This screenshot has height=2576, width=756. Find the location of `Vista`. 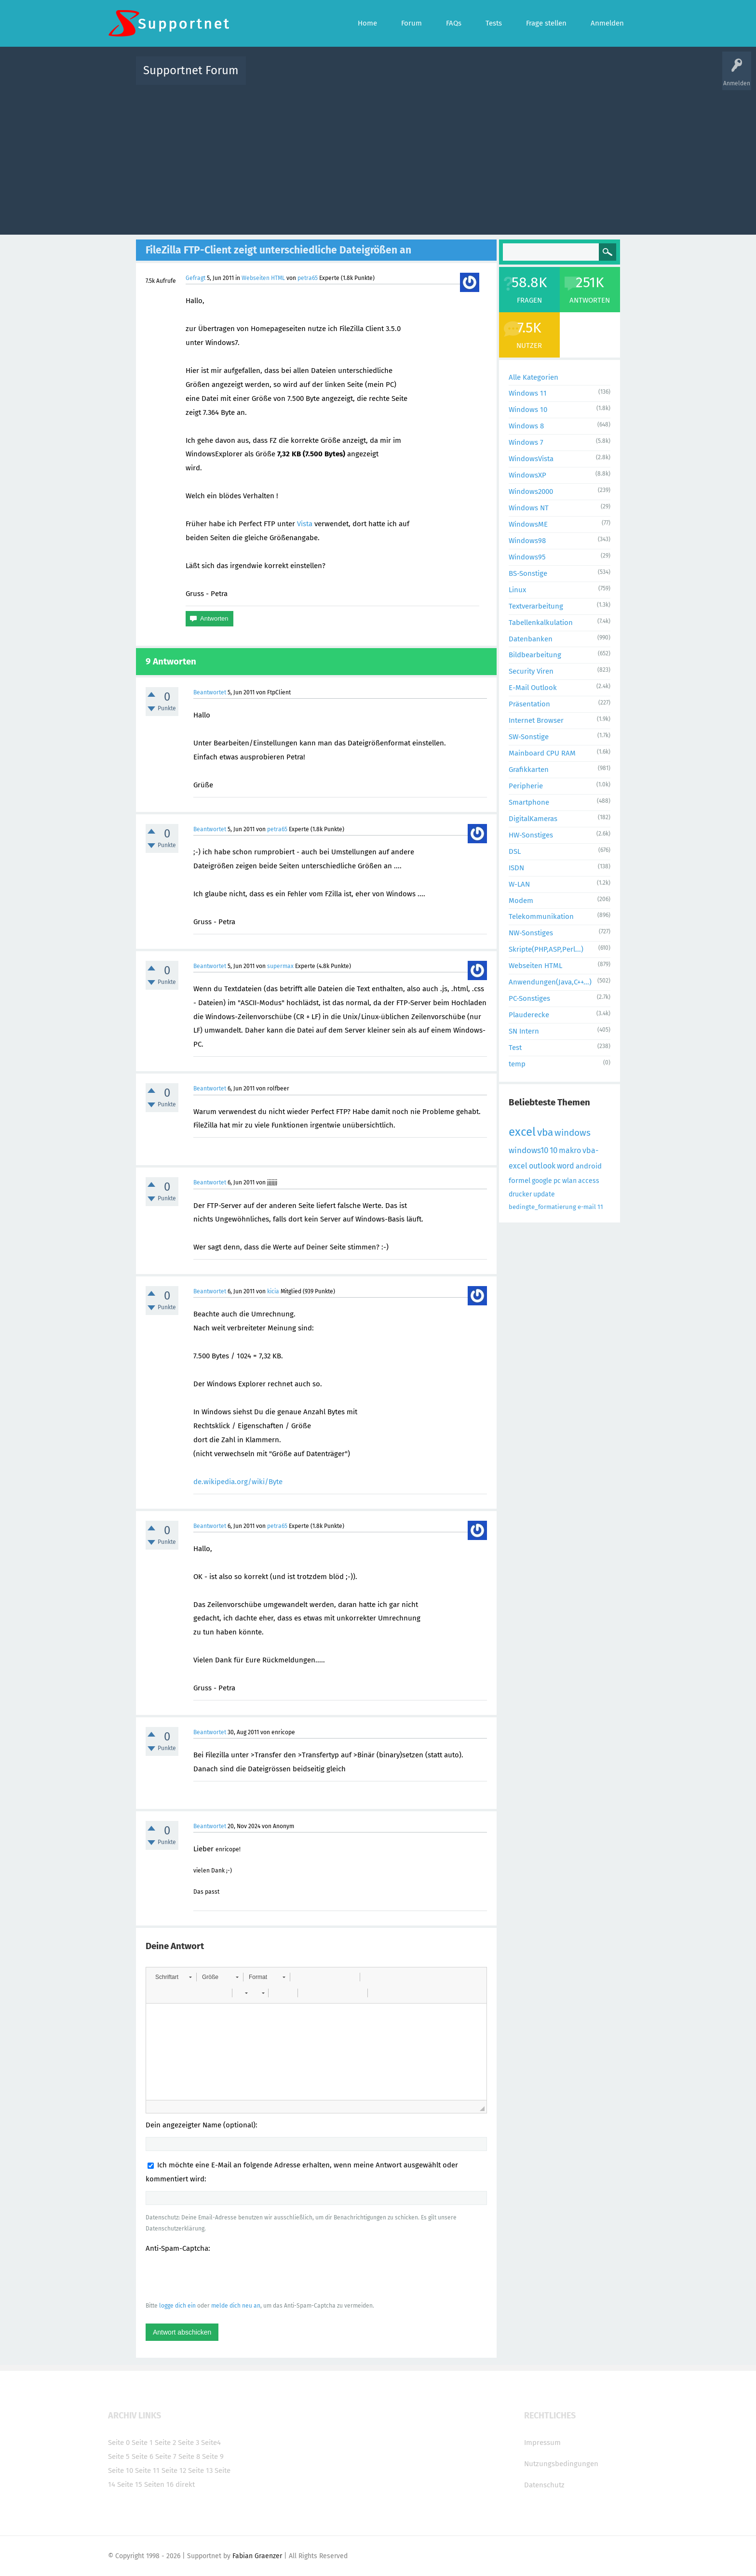

Vista is located at coordinates (304, 523).